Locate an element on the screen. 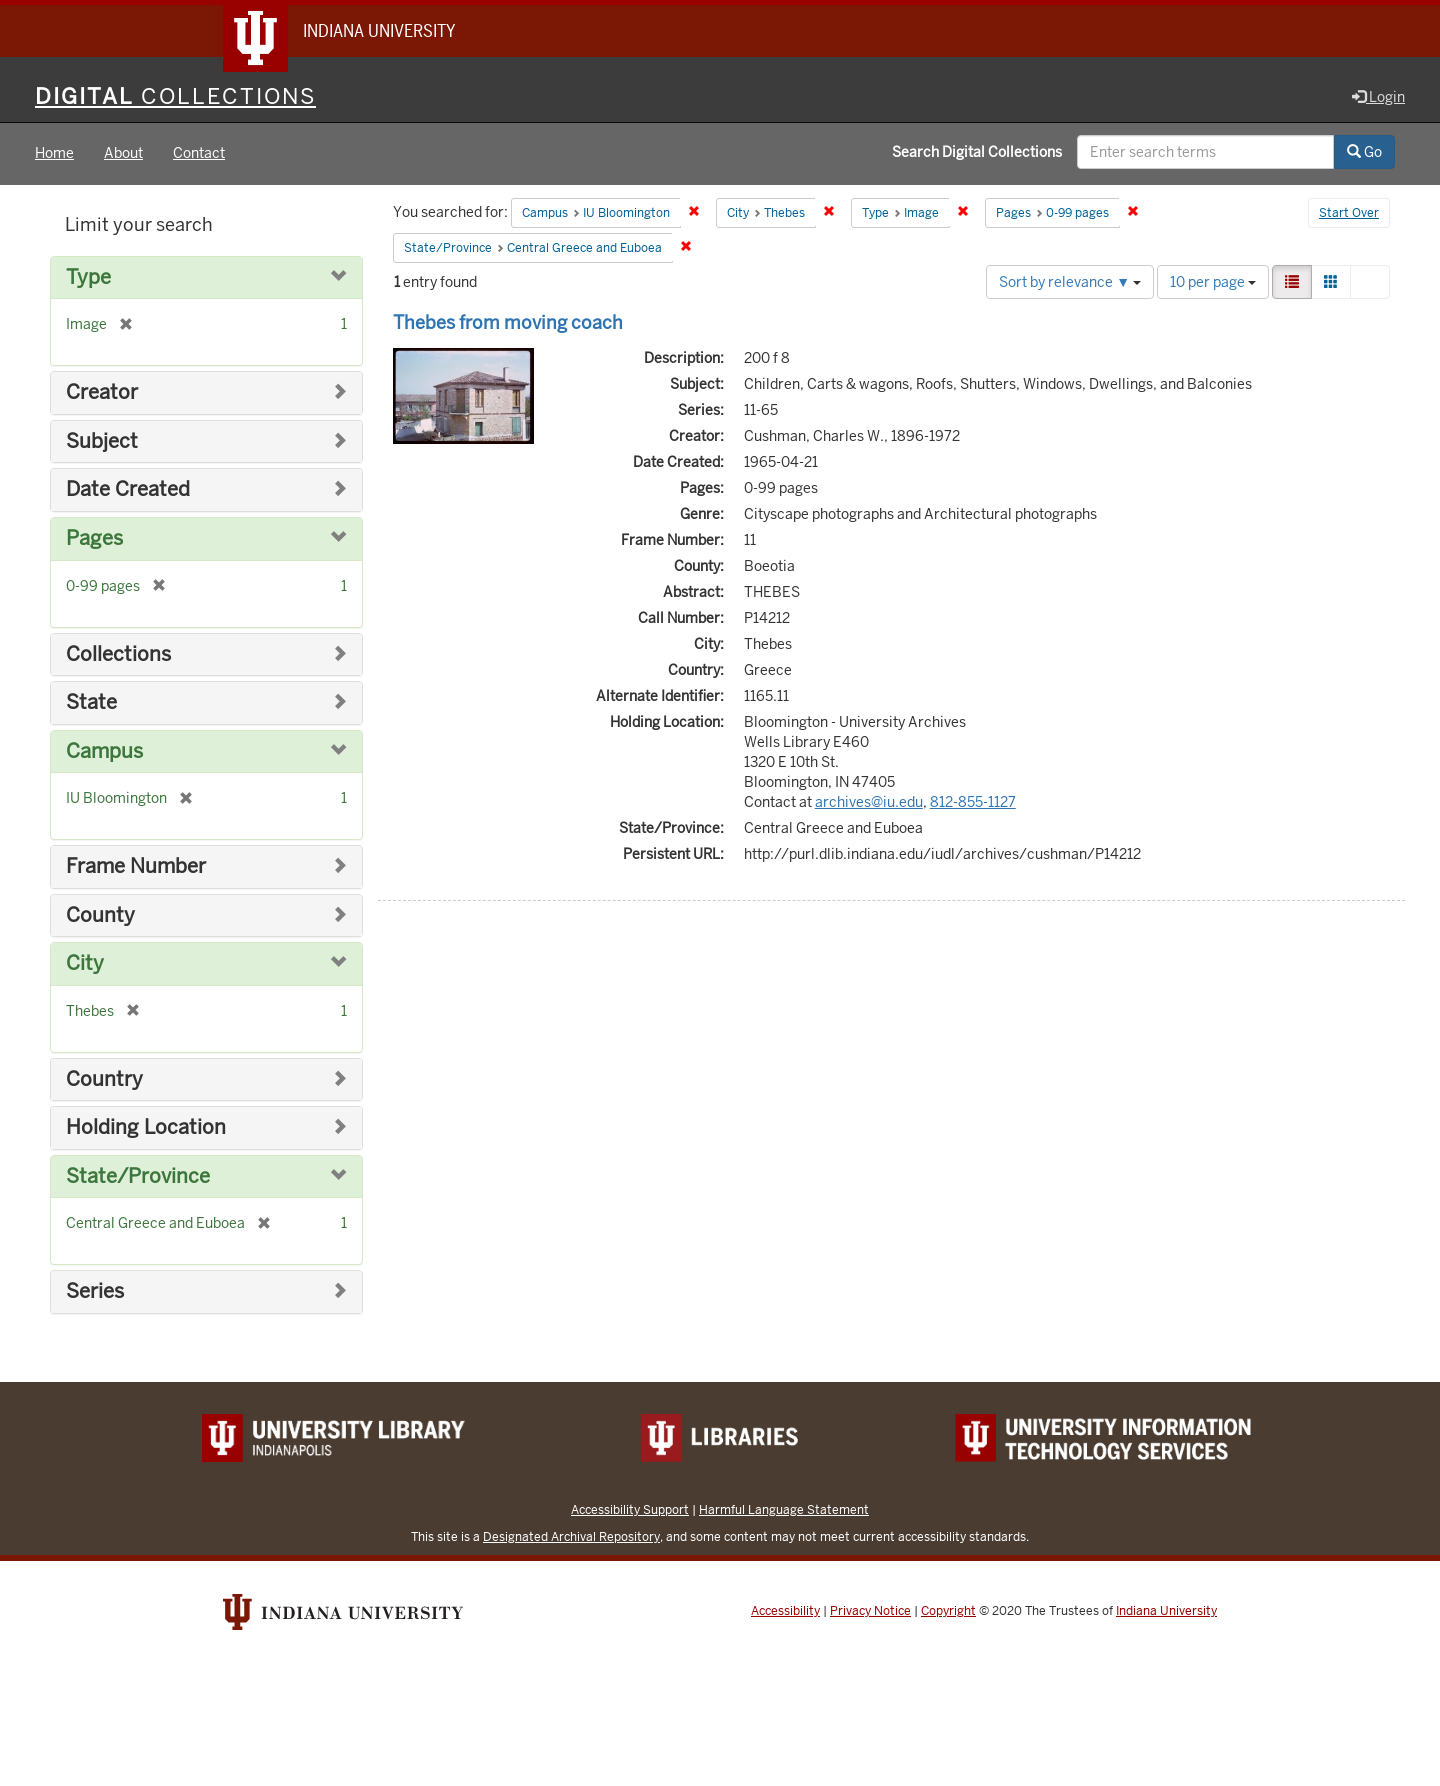 Image resolution: width=1440 pixels, height=1786 pixels. State/Province is located at coordinates (138, 1176).